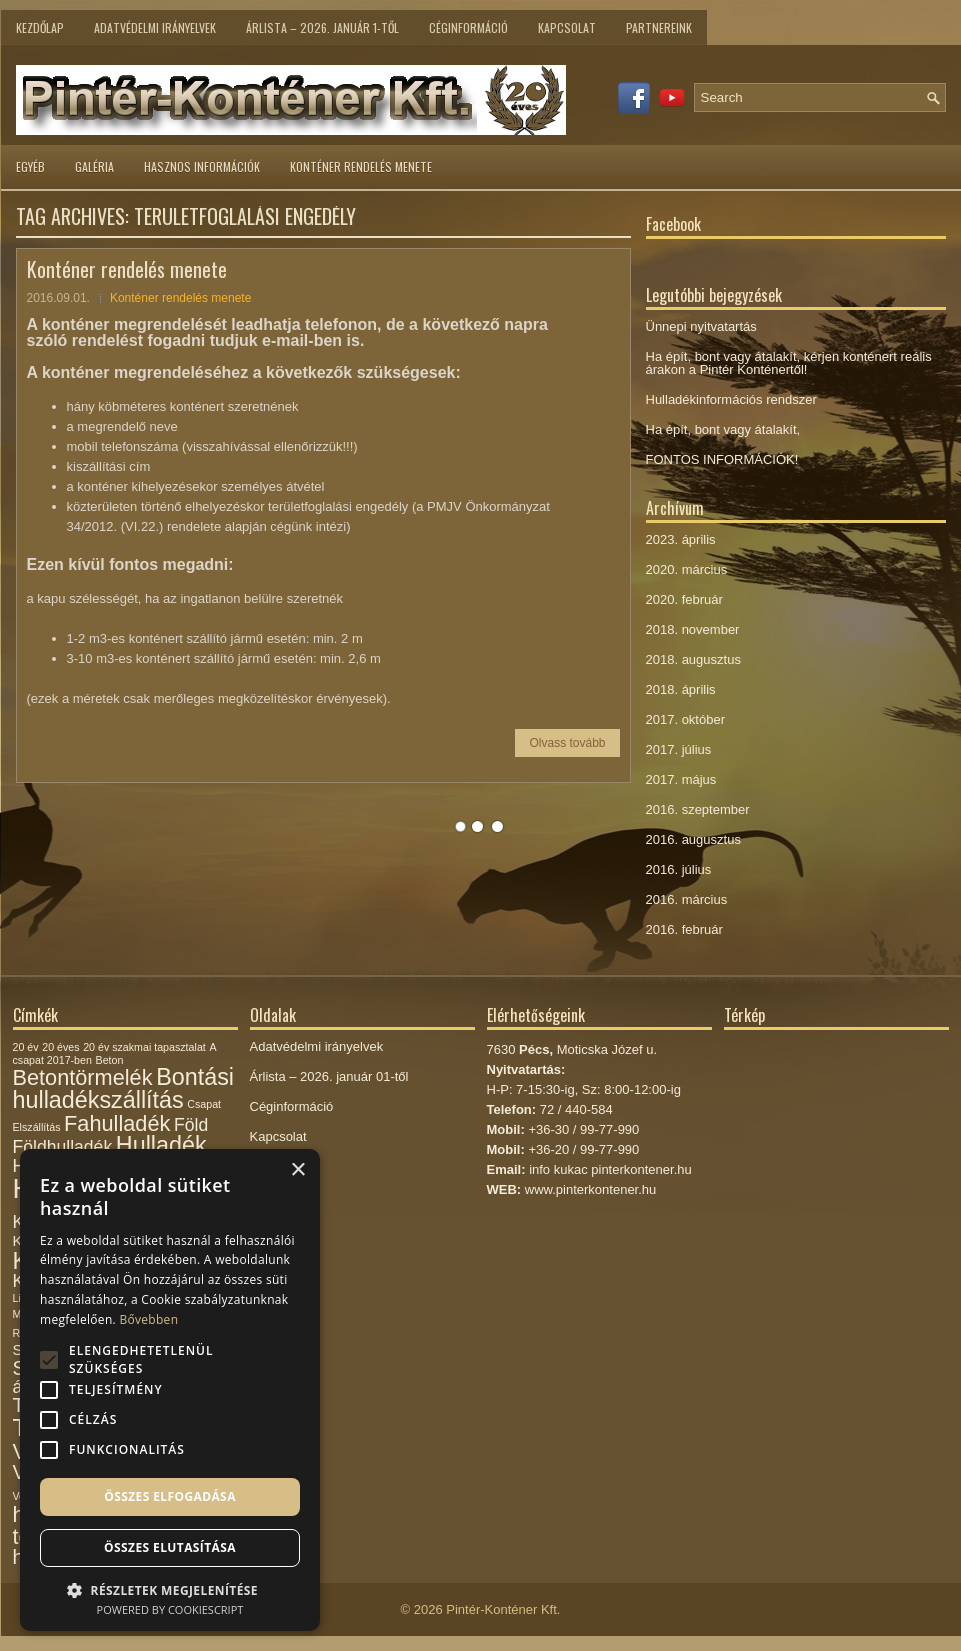  What do you see at coordinates (681, 689) in the screenshot?
I see `2018. április` at bounding box center [681, 689].